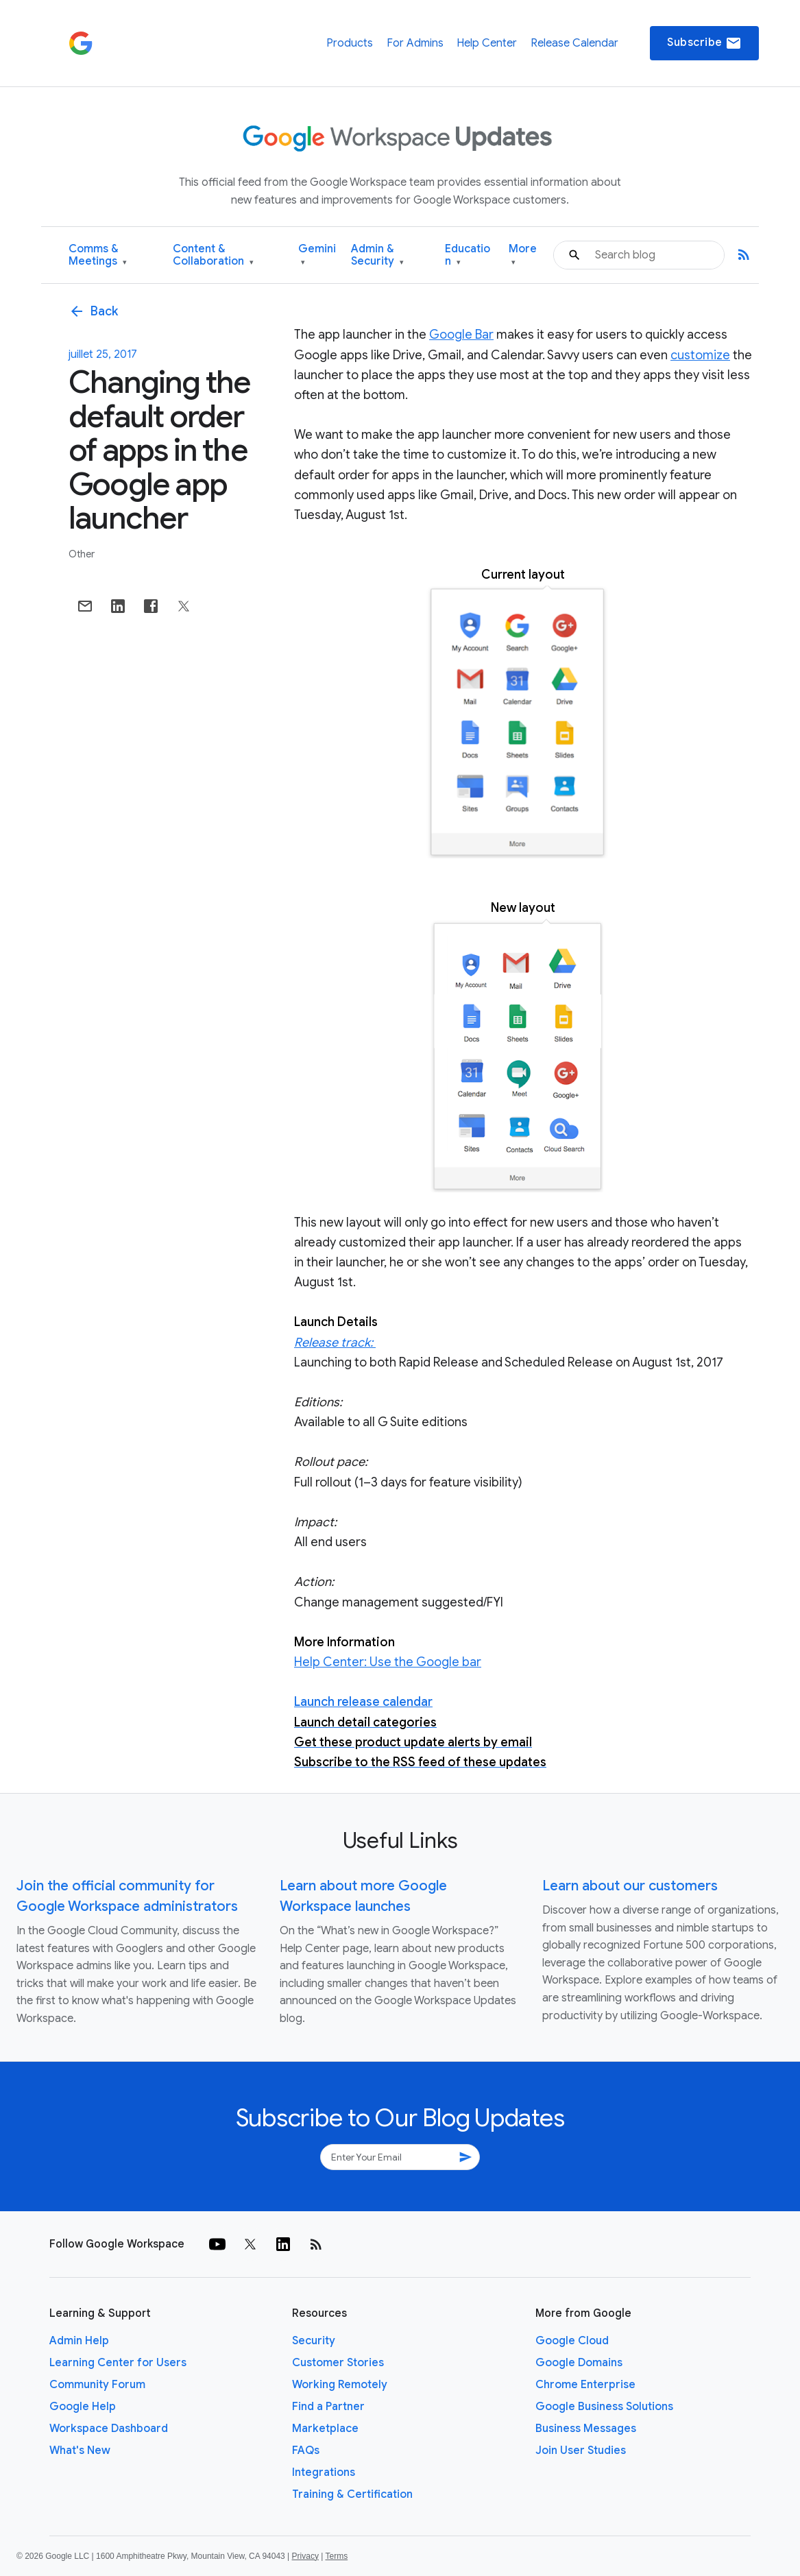  Describe the element at coordinates (415, 43) in the screenshot. I see `For Admins` at that location.